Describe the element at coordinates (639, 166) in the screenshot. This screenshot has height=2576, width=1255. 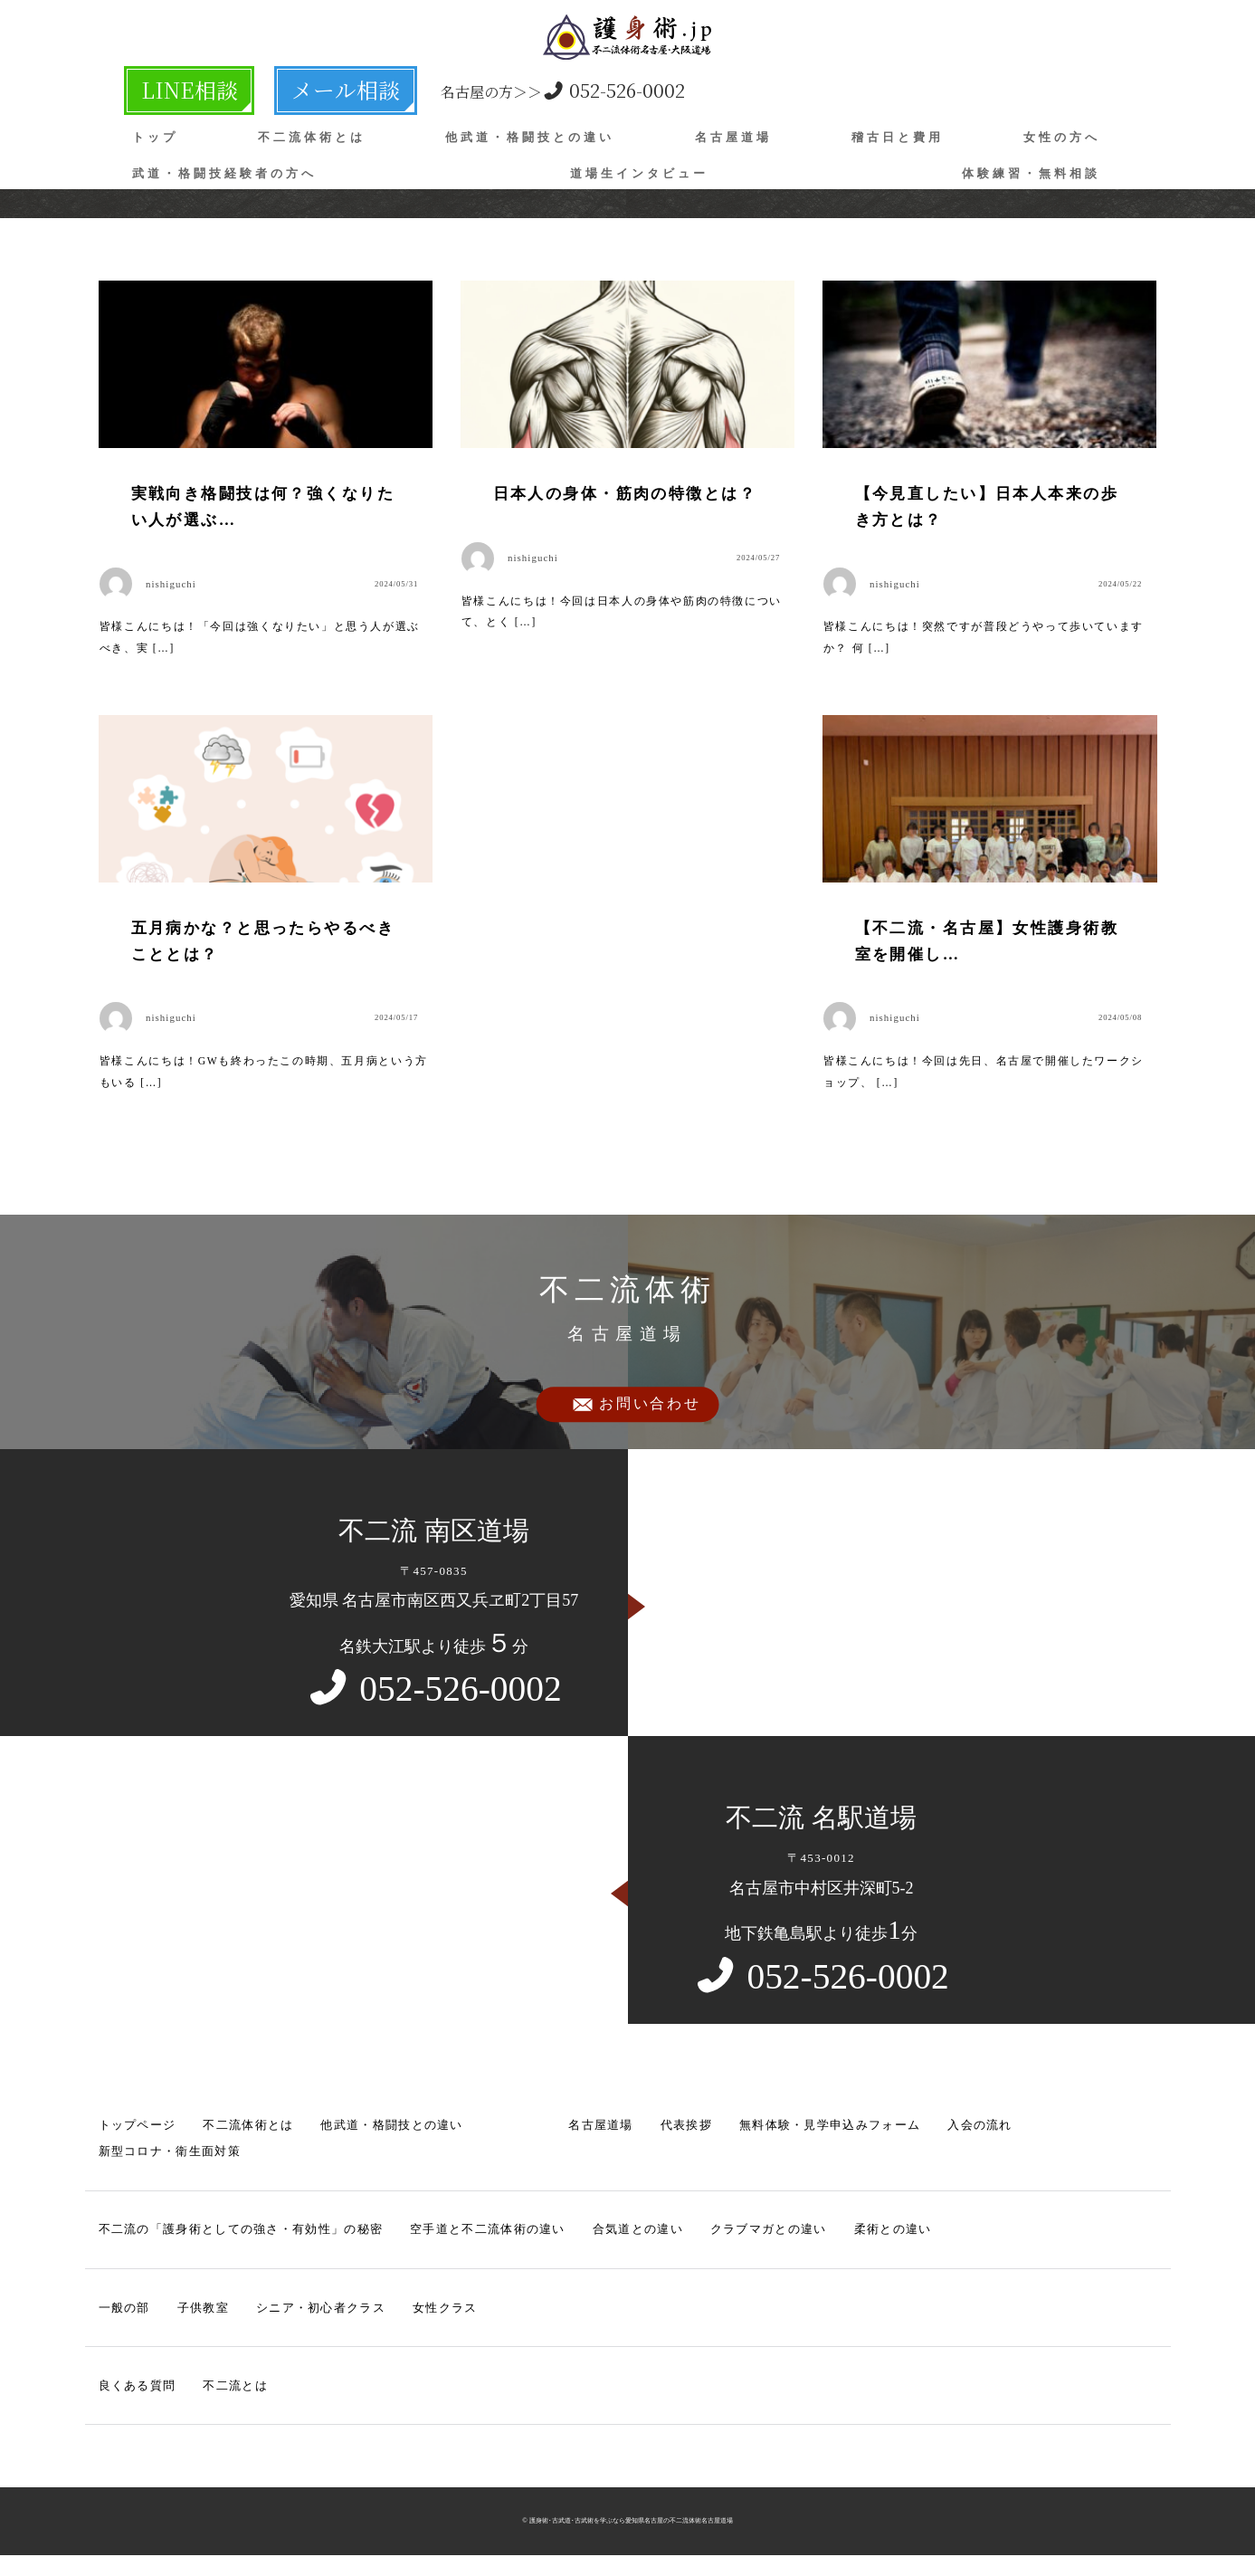
I see `道場生インタビュー` at that location.